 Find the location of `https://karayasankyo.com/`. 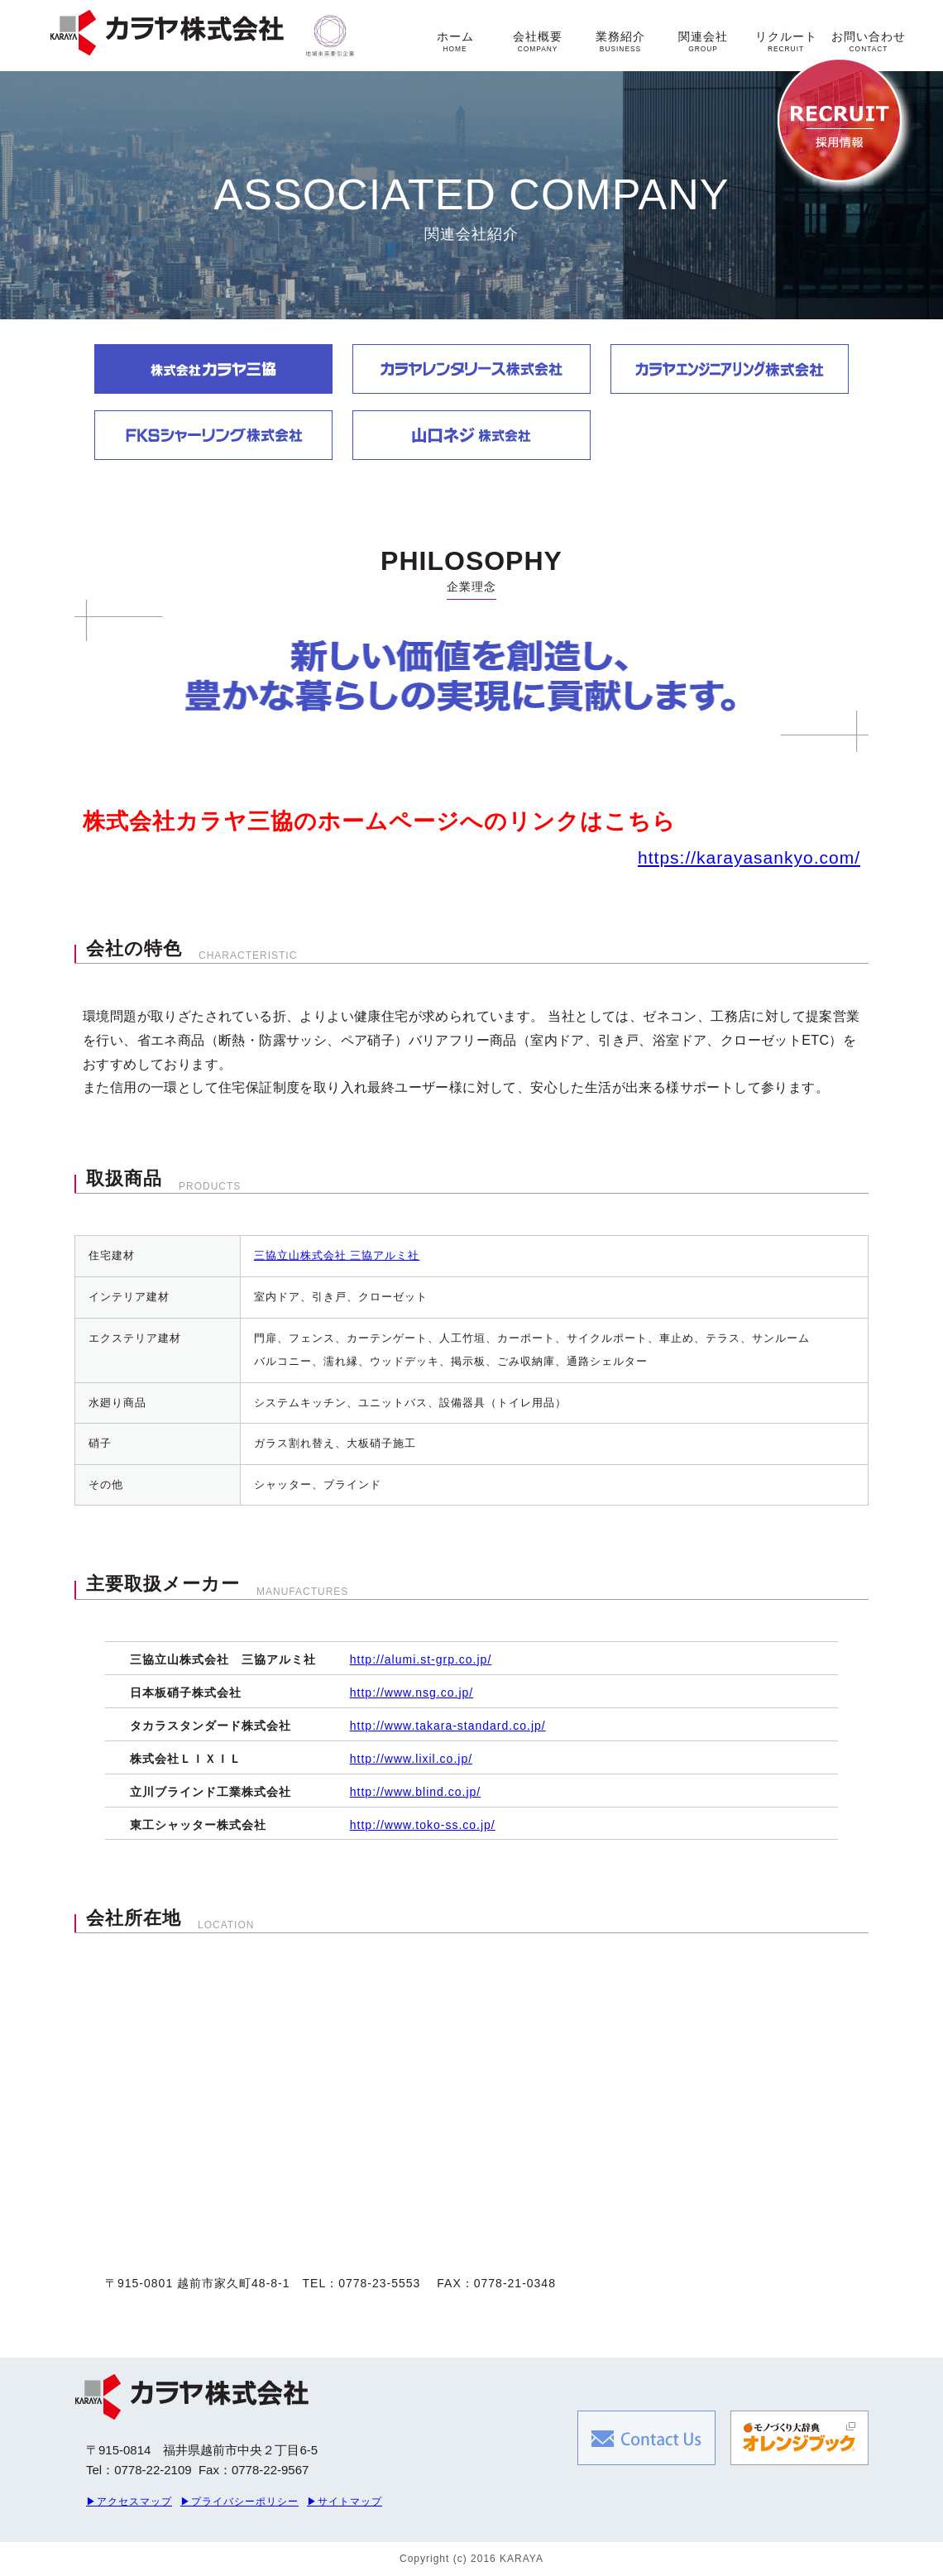

https://karayasankyo.com/ is located at coordinates (749, 857).